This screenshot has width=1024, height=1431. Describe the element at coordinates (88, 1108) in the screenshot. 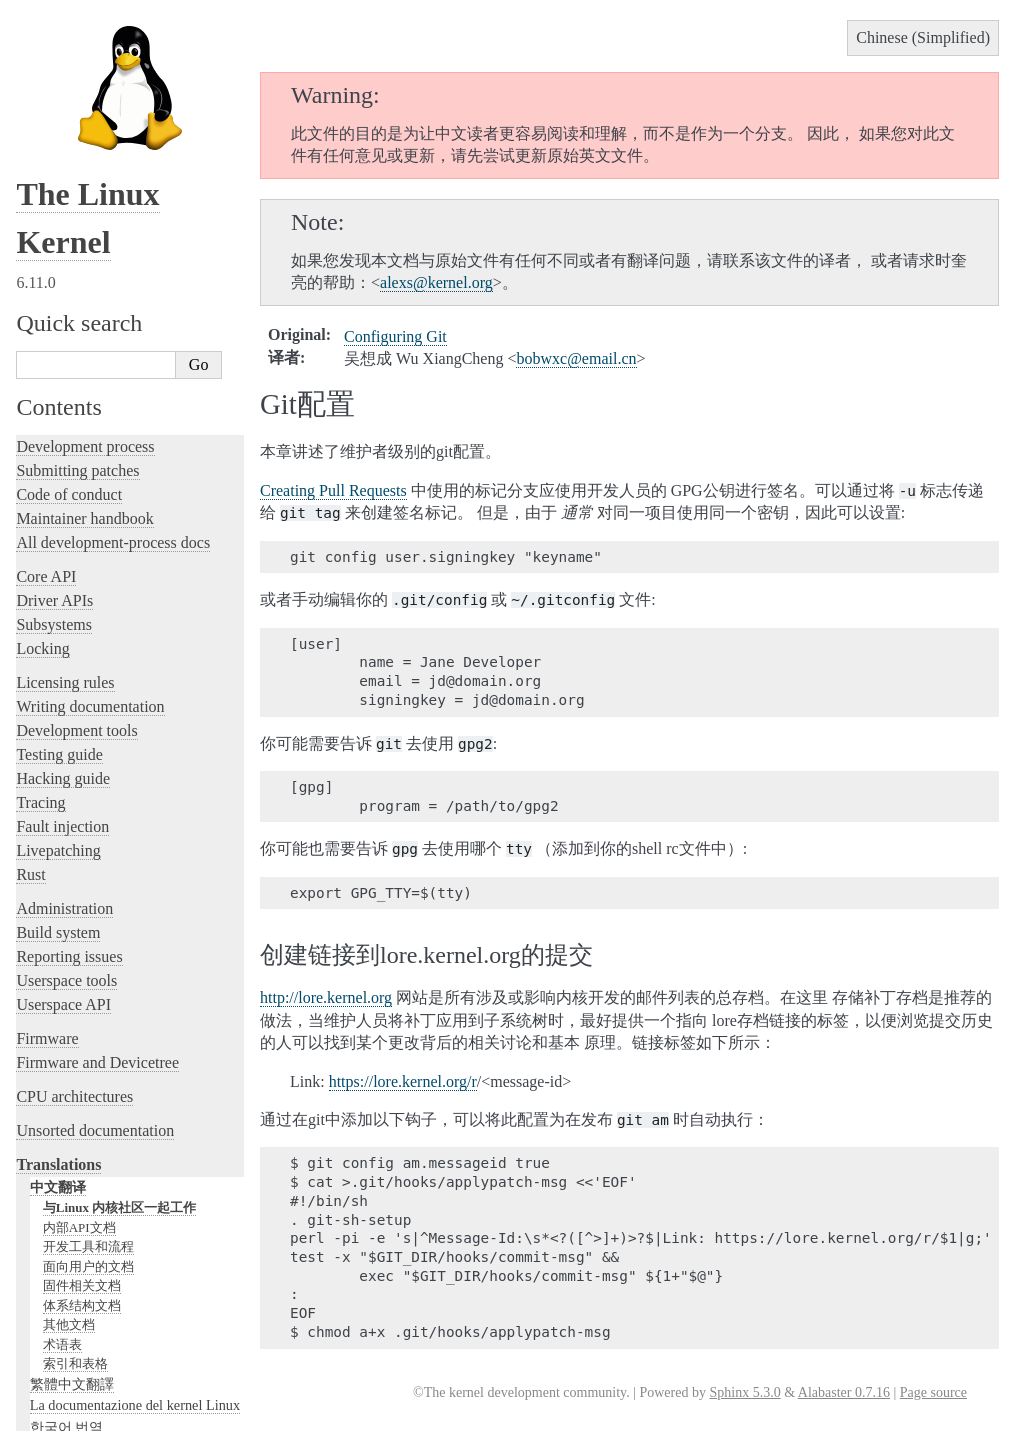

I see `面向用户的文档` at that location.